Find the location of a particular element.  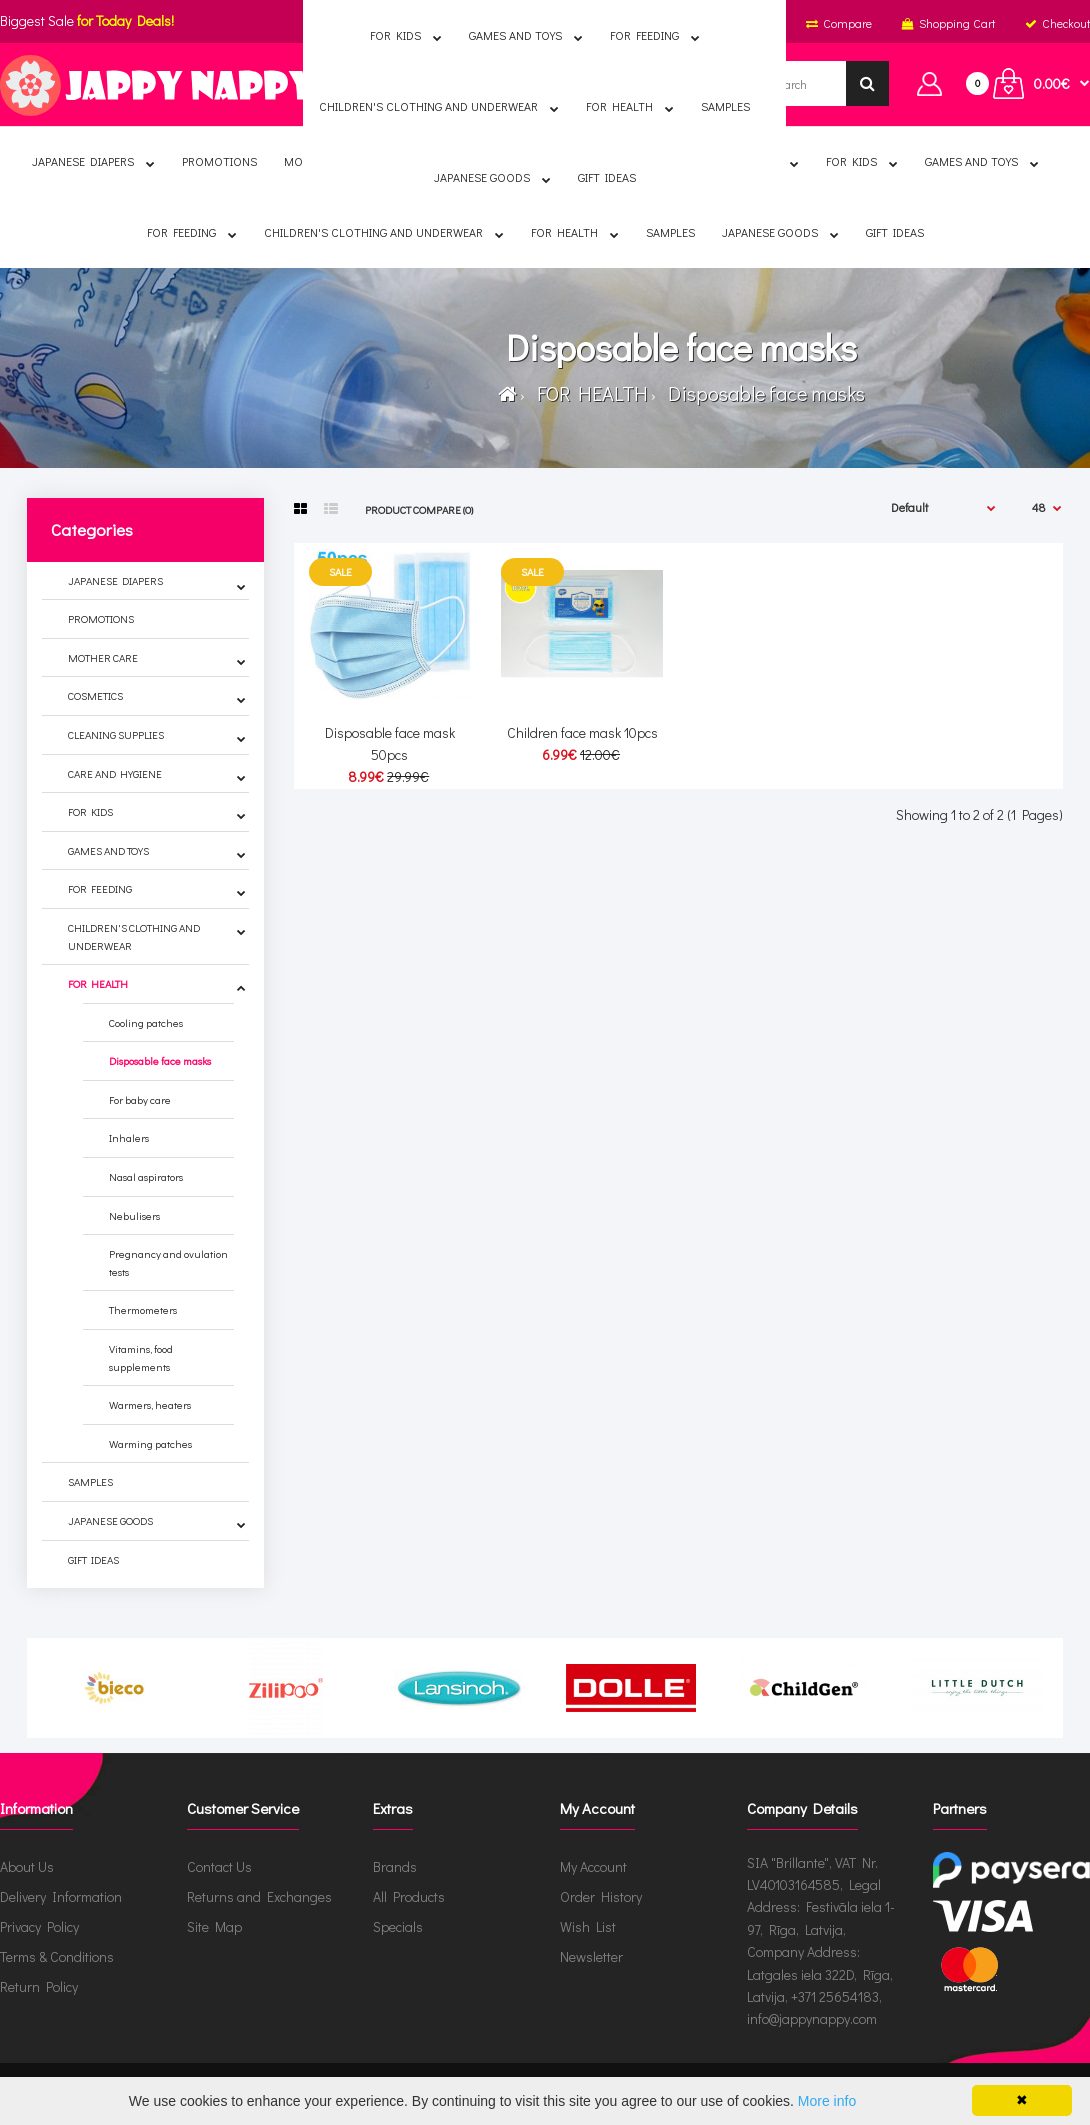

Inhalers is located at coordinates (129, 1137).